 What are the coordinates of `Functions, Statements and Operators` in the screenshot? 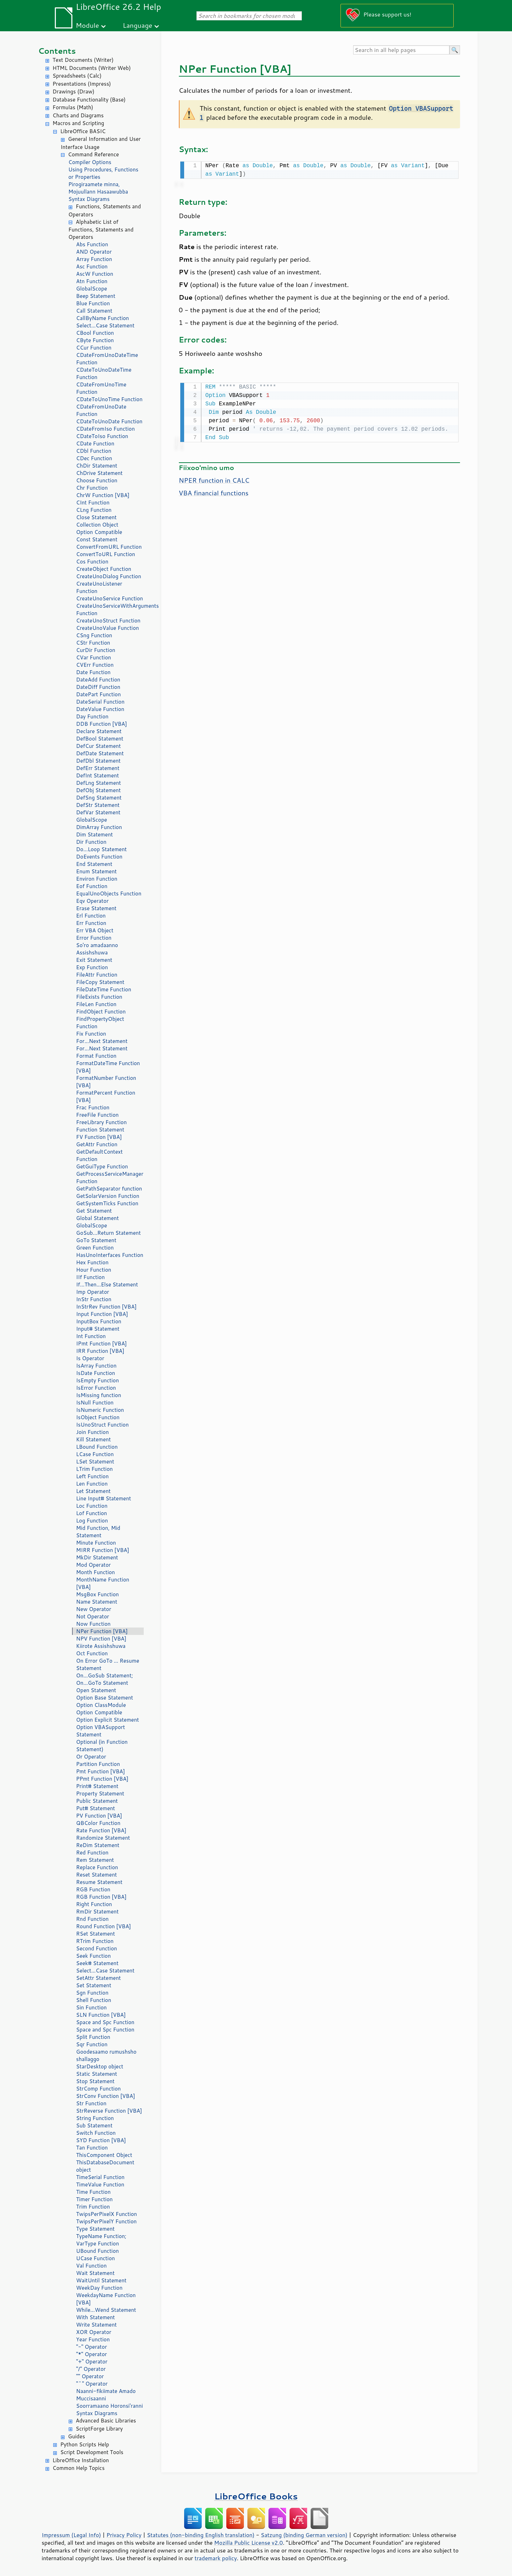 It's located at (105, 210).